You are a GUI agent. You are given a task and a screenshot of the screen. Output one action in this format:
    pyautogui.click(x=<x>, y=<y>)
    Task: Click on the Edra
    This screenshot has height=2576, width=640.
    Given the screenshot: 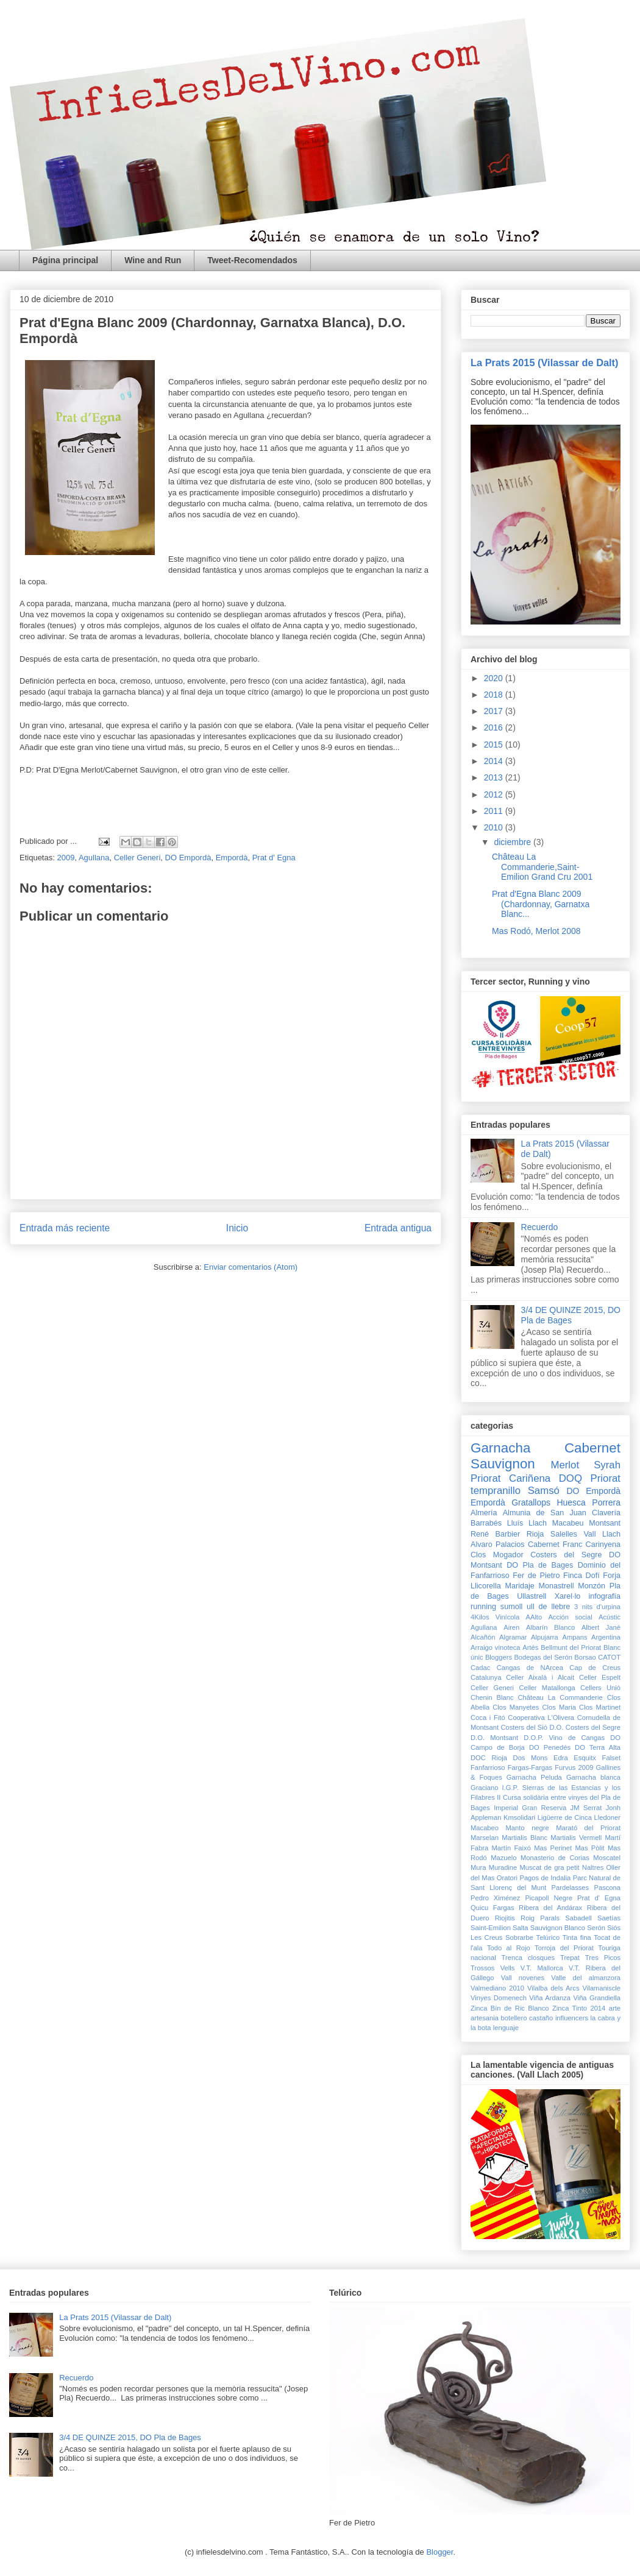 What is the action you would take?
    pyautogui.click(x=560, y=1757)
    